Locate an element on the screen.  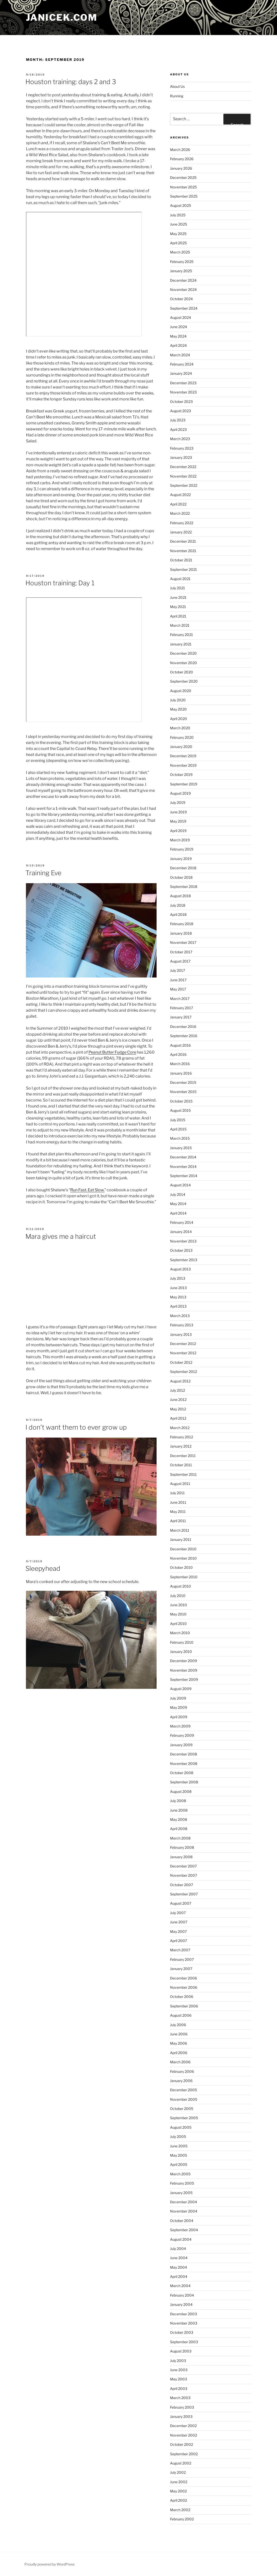
November 2009 is located at coordinates (183, 1670).